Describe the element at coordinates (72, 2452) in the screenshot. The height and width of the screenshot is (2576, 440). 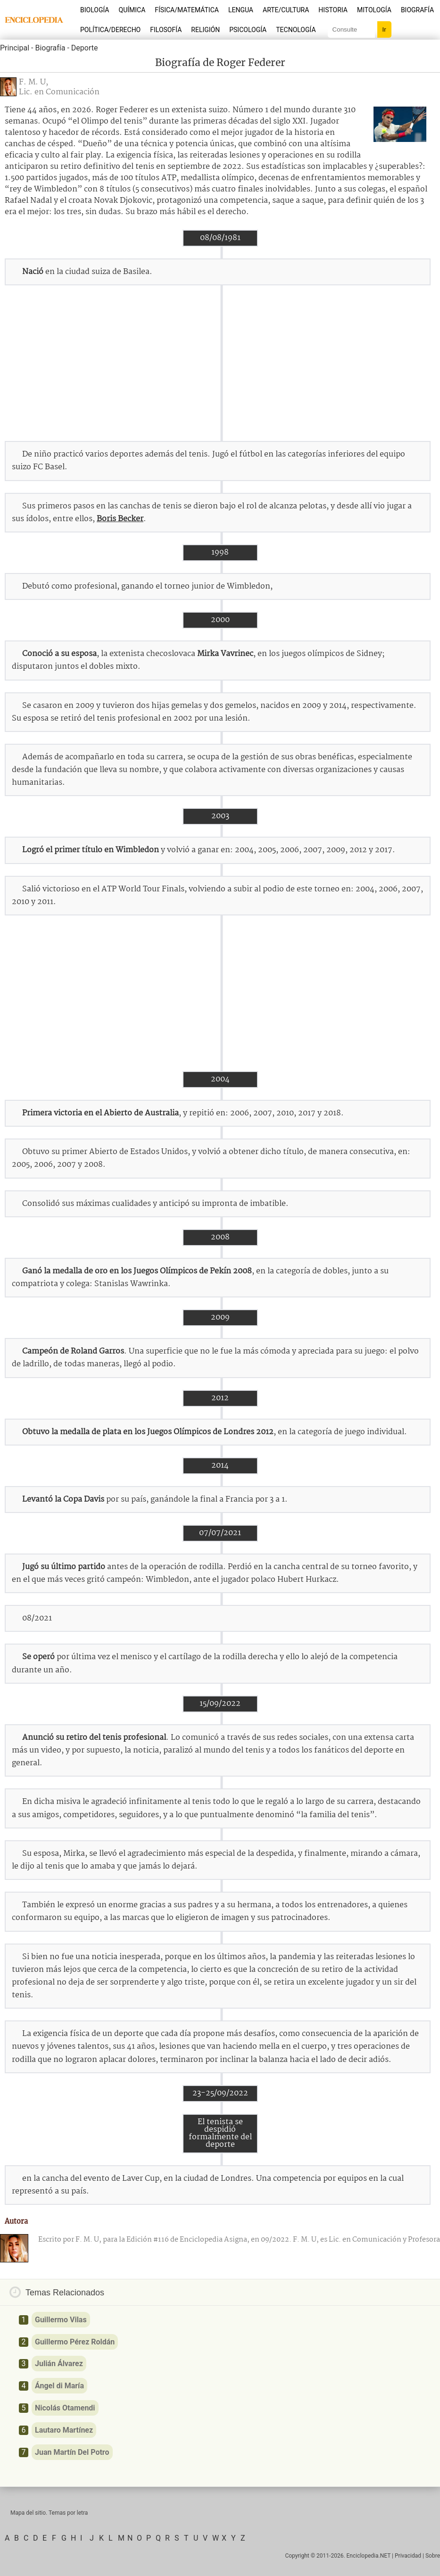
I see `Juan Martín Del Potro` at that location.